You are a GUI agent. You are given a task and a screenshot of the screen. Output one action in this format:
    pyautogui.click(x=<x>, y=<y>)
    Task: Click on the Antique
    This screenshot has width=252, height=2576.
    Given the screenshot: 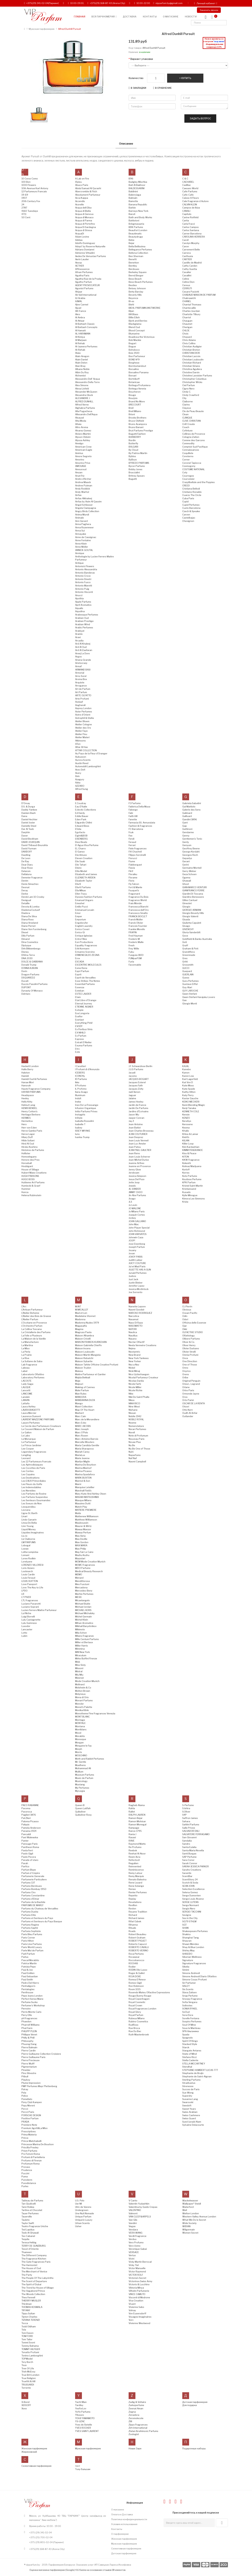 What is the action you would take?
    pyautogui.click(x=79, y=563)
    